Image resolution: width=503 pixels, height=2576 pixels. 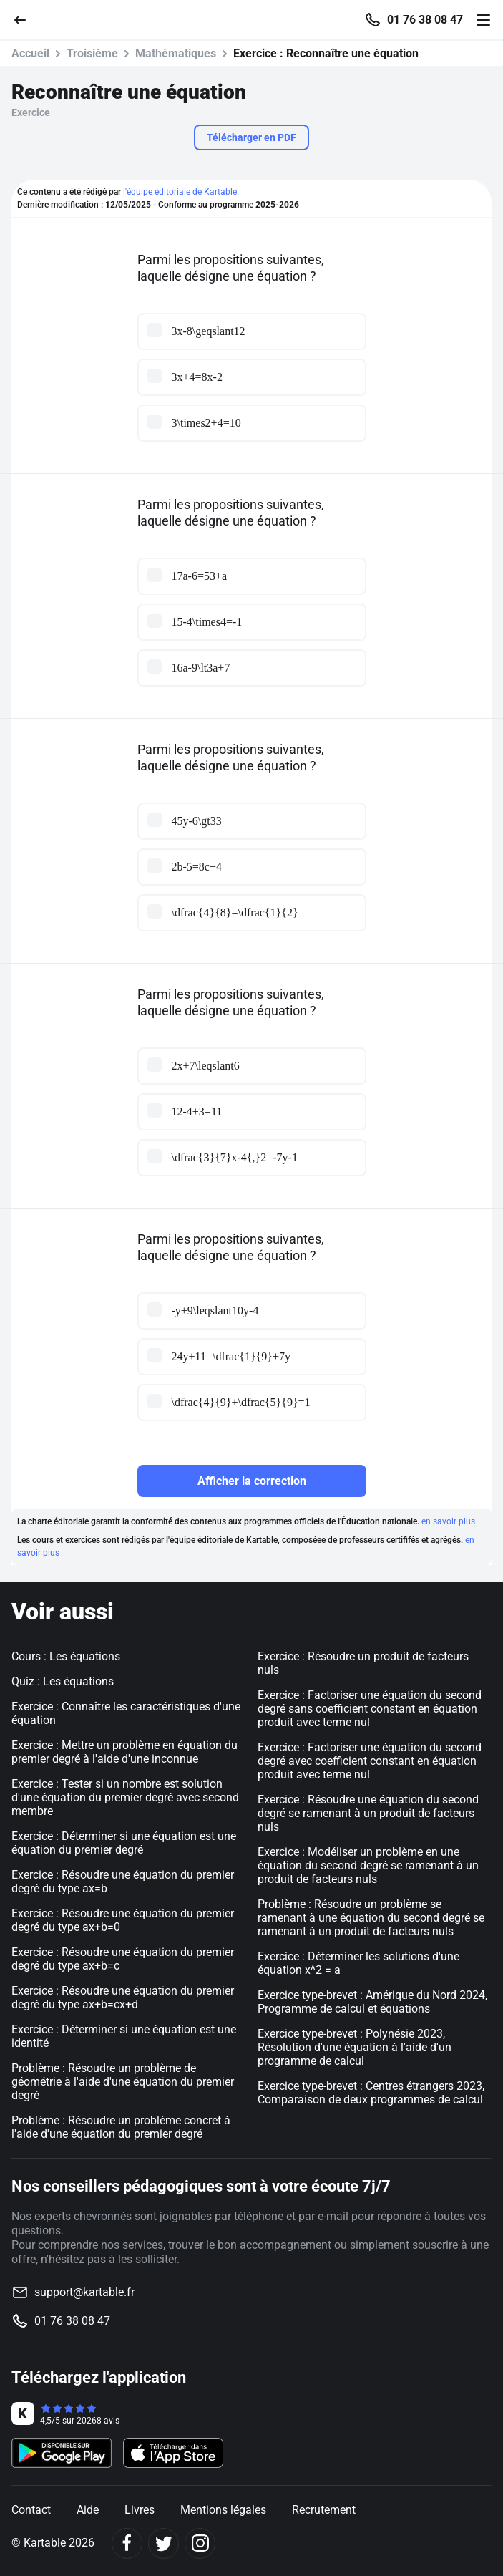 What do you see at coordinates (124, 1752) in the screenshot?
I see `Exercice : Mettre un problème en équation du premier degré à l'aide d'une inconnue` at bounding box center [124, 1752].